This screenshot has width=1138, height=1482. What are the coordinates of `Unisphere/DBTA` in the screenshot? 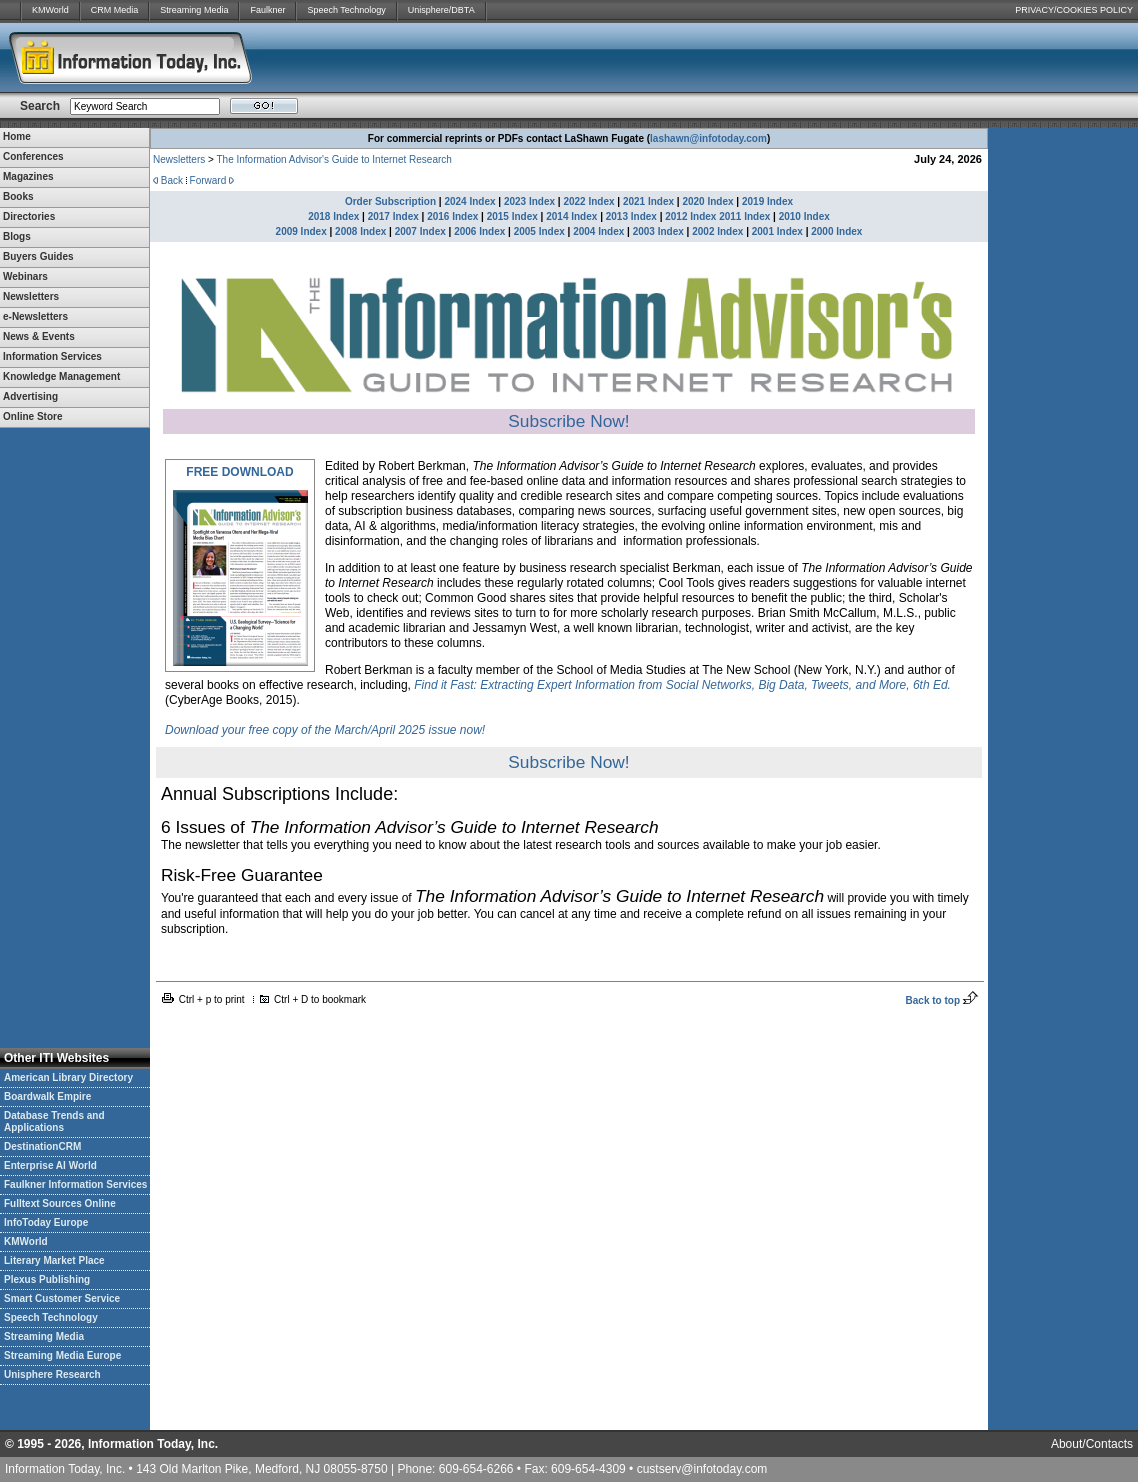 It's located at (441, 10).